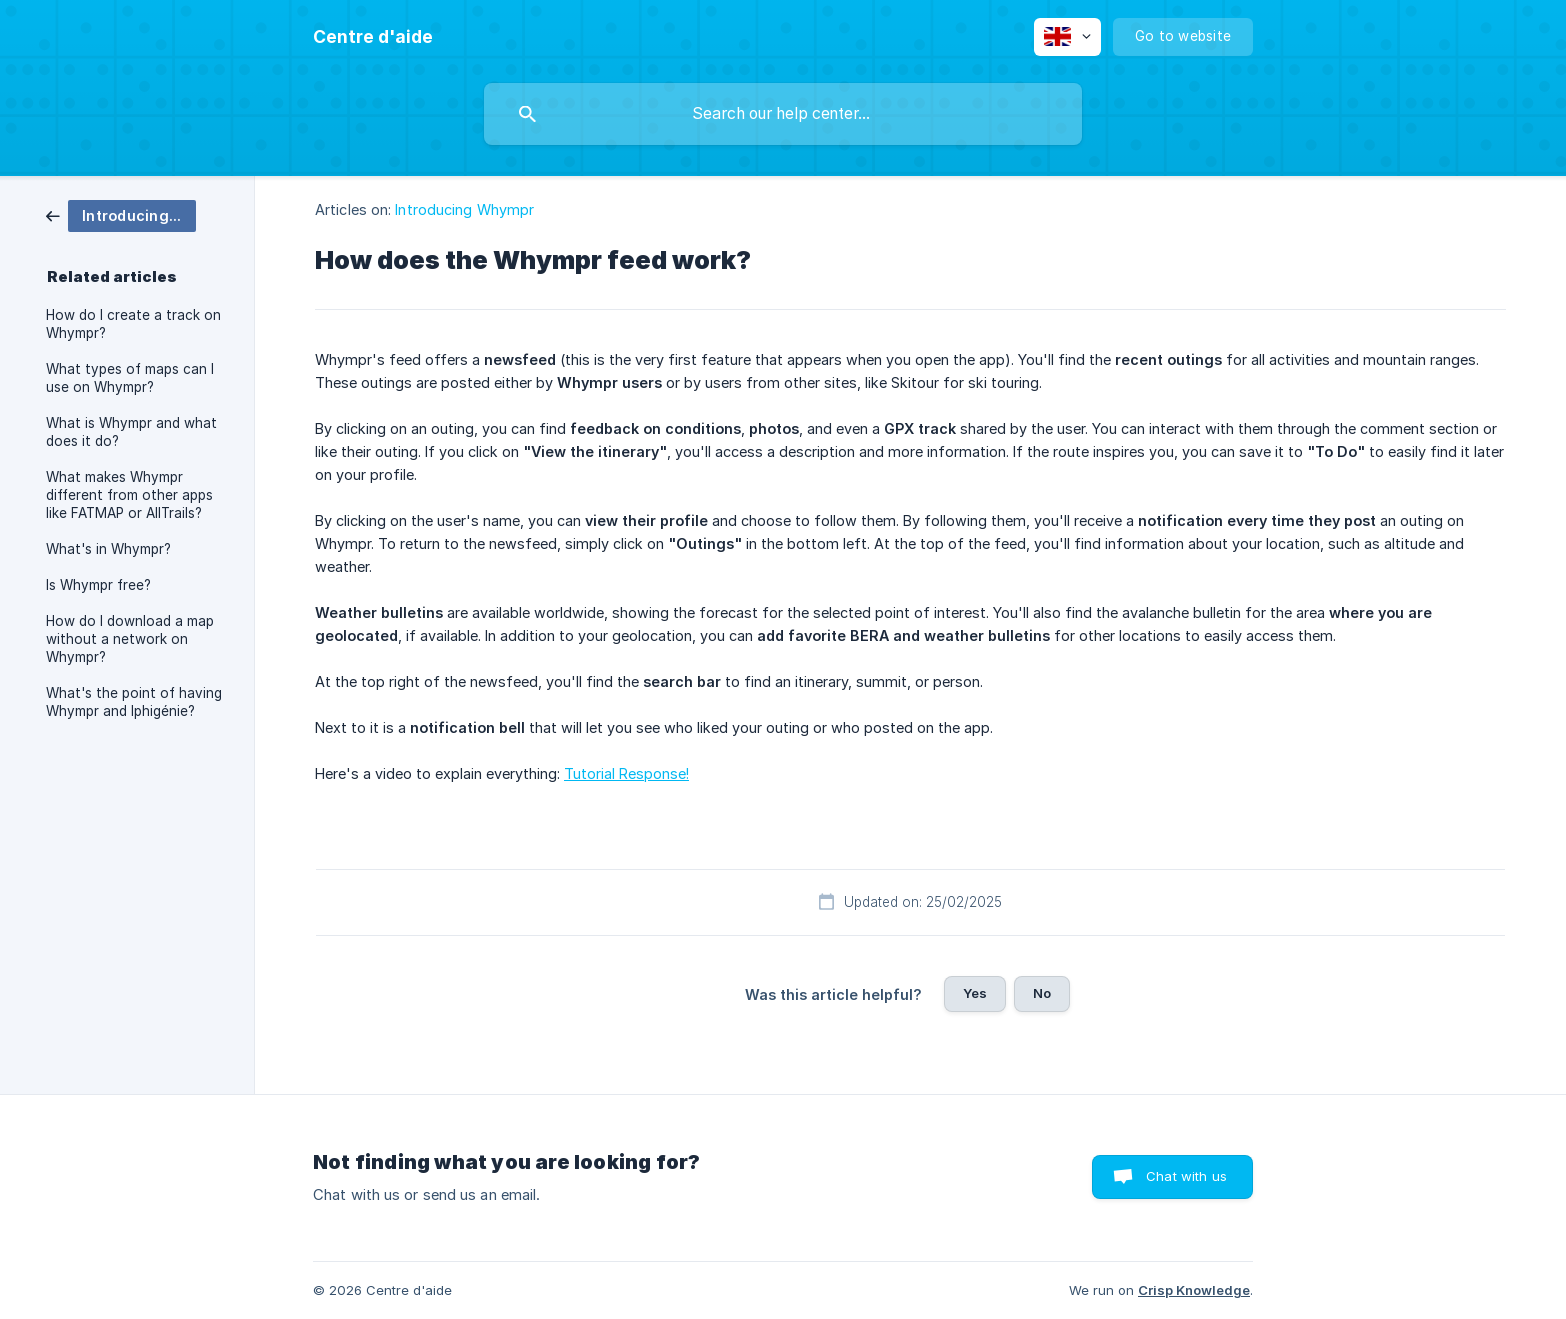 This screenshot has width=1566, height=1319. Describe the element at coordinates (1186, 1176) in the screenshot. I see `Chat with us [button]` at that location.